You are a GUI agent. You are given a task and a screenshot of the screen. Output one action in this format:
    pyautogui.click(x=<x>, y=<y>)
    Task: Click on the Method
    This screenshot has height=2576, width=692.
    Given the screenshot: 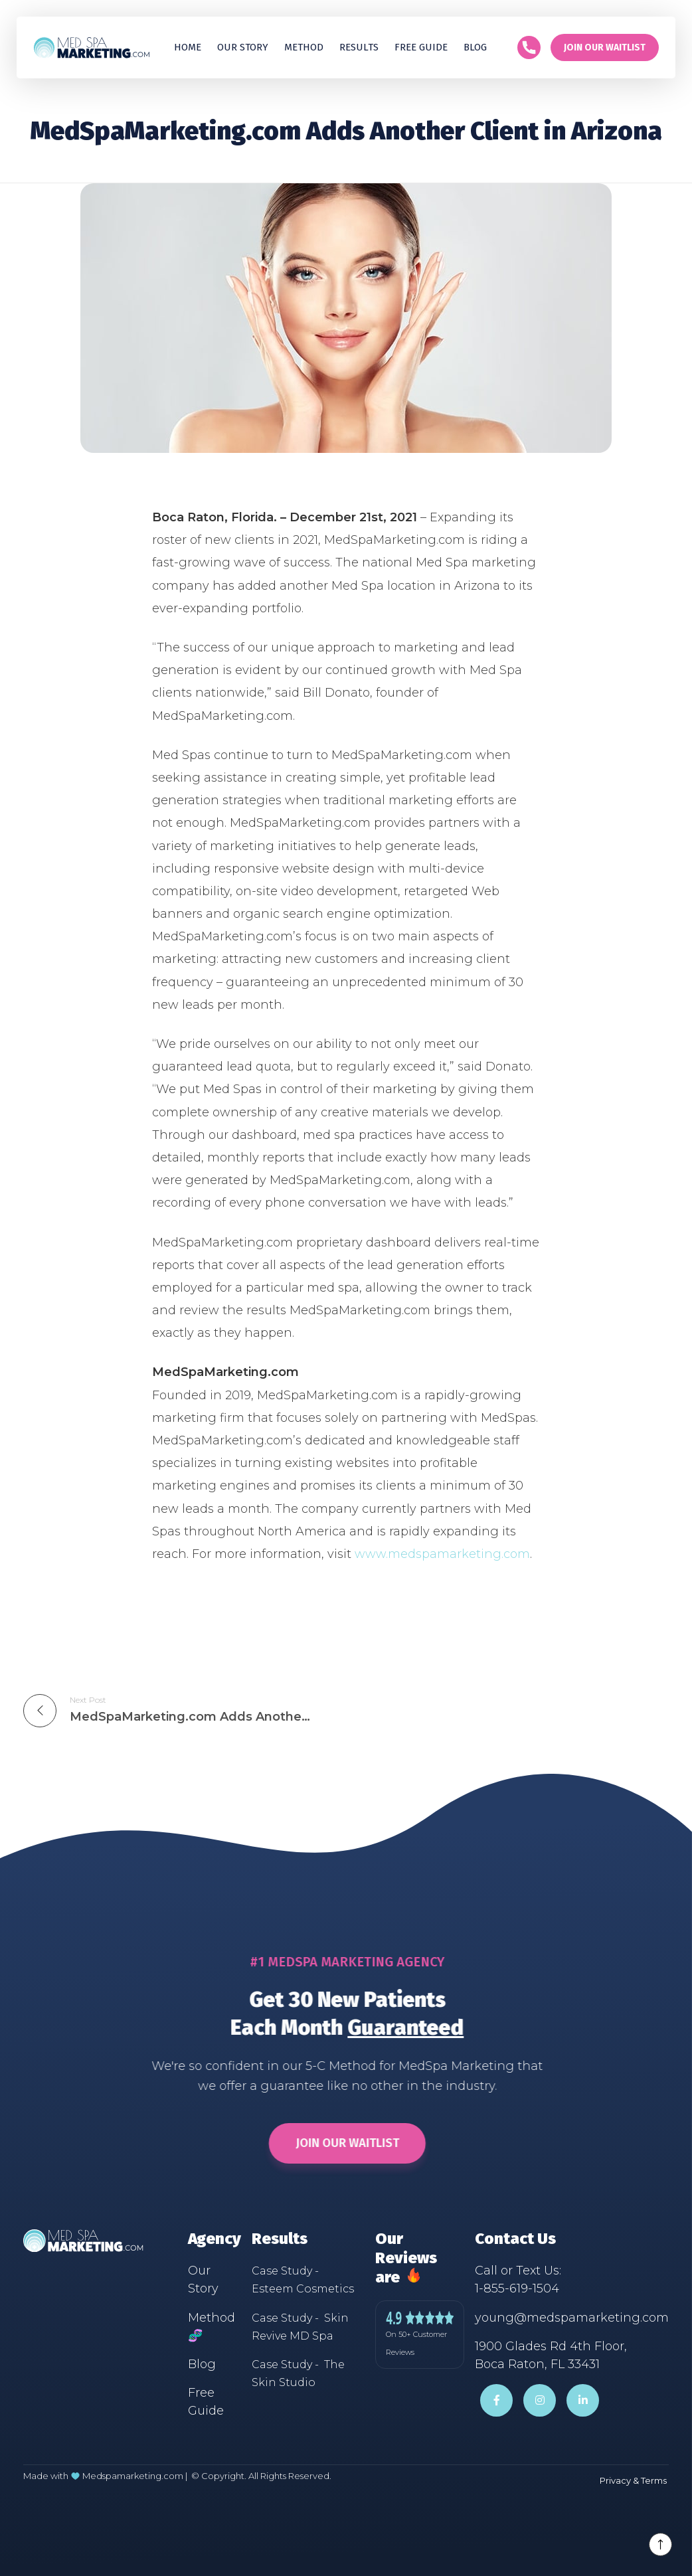 What is the action you would take?
    pyautogui.click(x=303, y=47)
    